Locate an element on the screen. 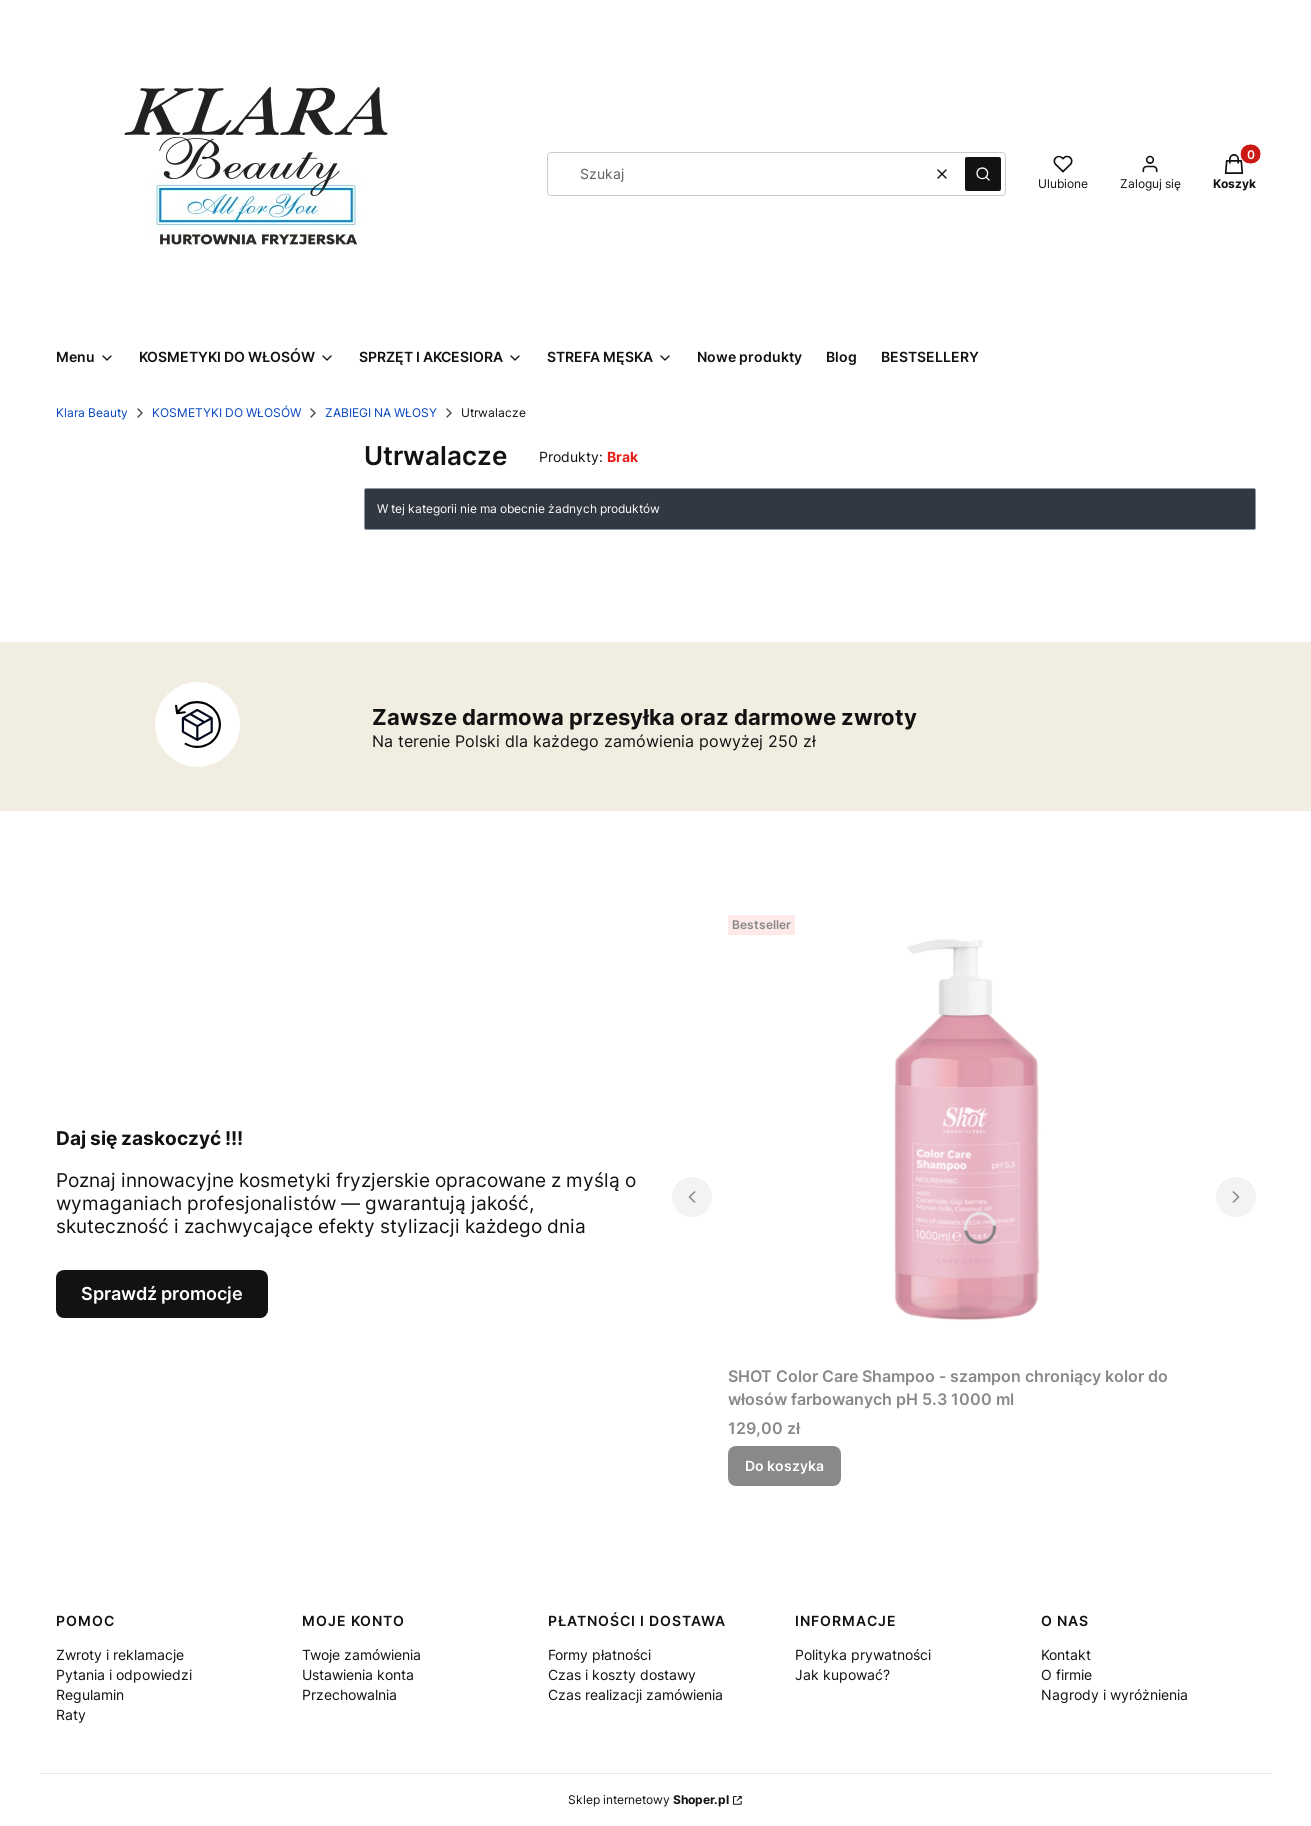 The height and width of the screenshot is (1826, 1311). O firmie is located at coordinates (1066, 1674).